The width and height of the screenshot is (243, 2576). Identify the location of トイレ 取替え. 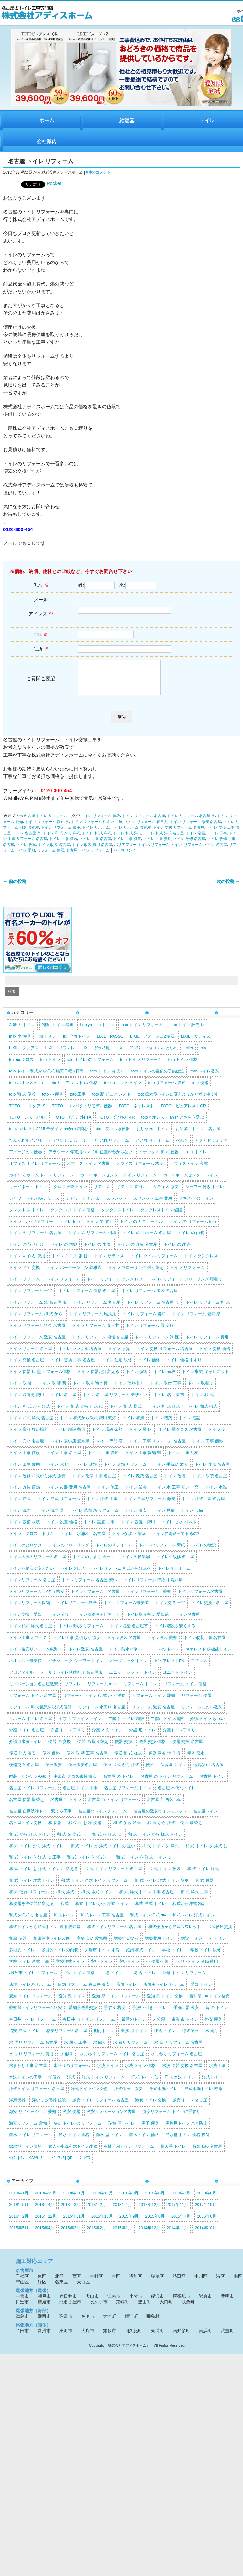
(201, 1389).